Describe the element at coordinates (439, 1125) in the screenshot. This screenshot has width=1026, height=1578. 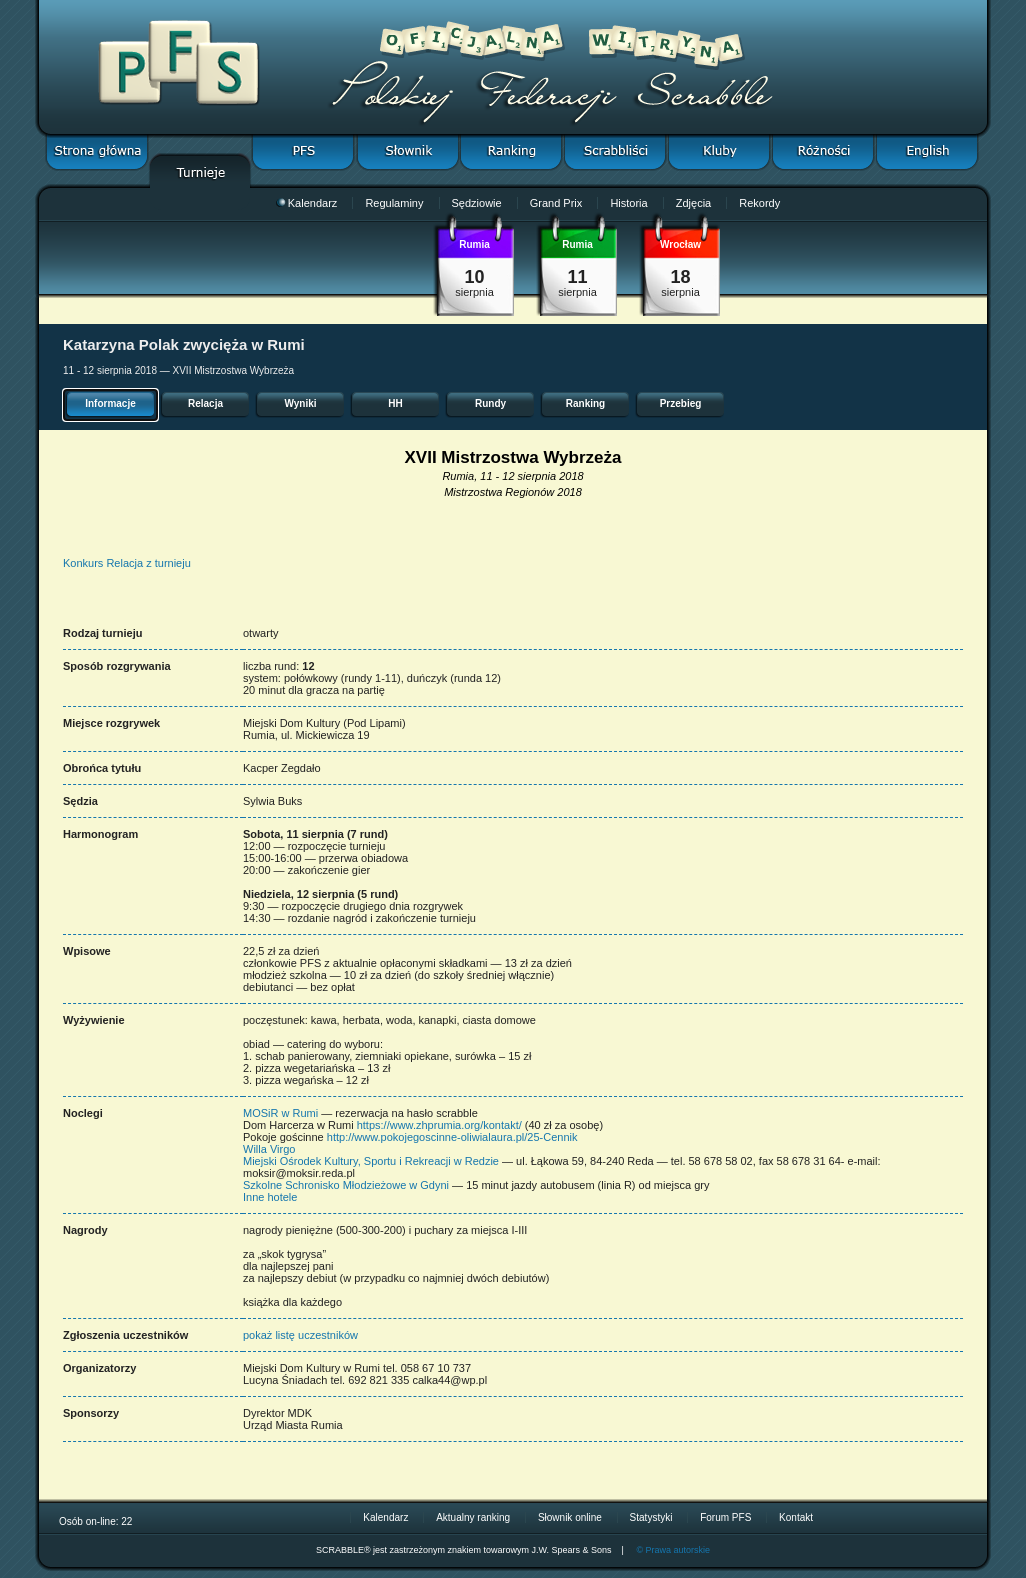
I see `https://www.zhprumia.org/kontakt/` at that location.